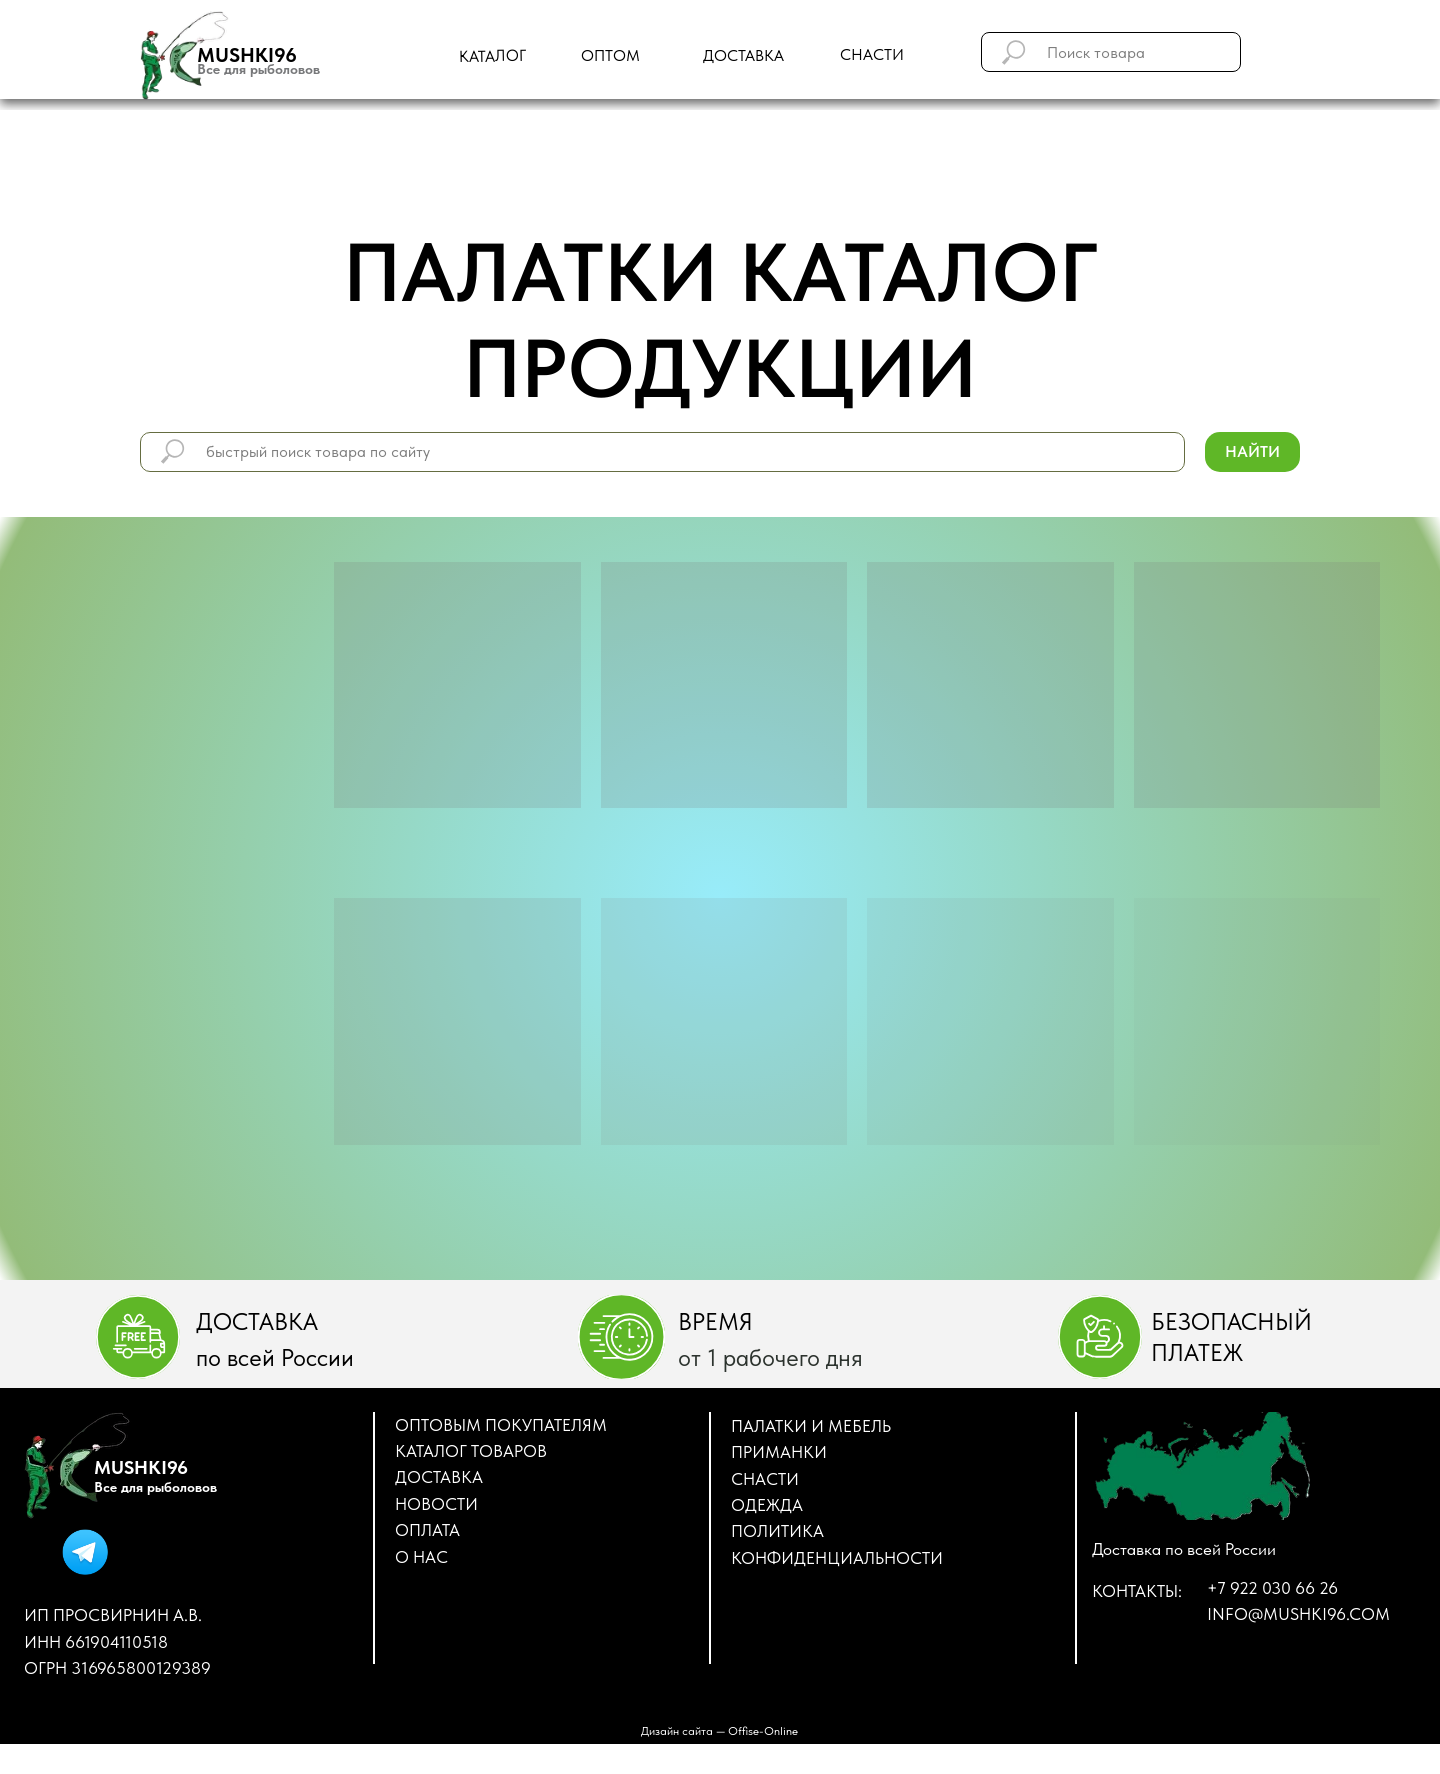 The width and height of the screenshot is (1440, 1774). I want to click on СНАСТИ [button], so click(765, 1479).